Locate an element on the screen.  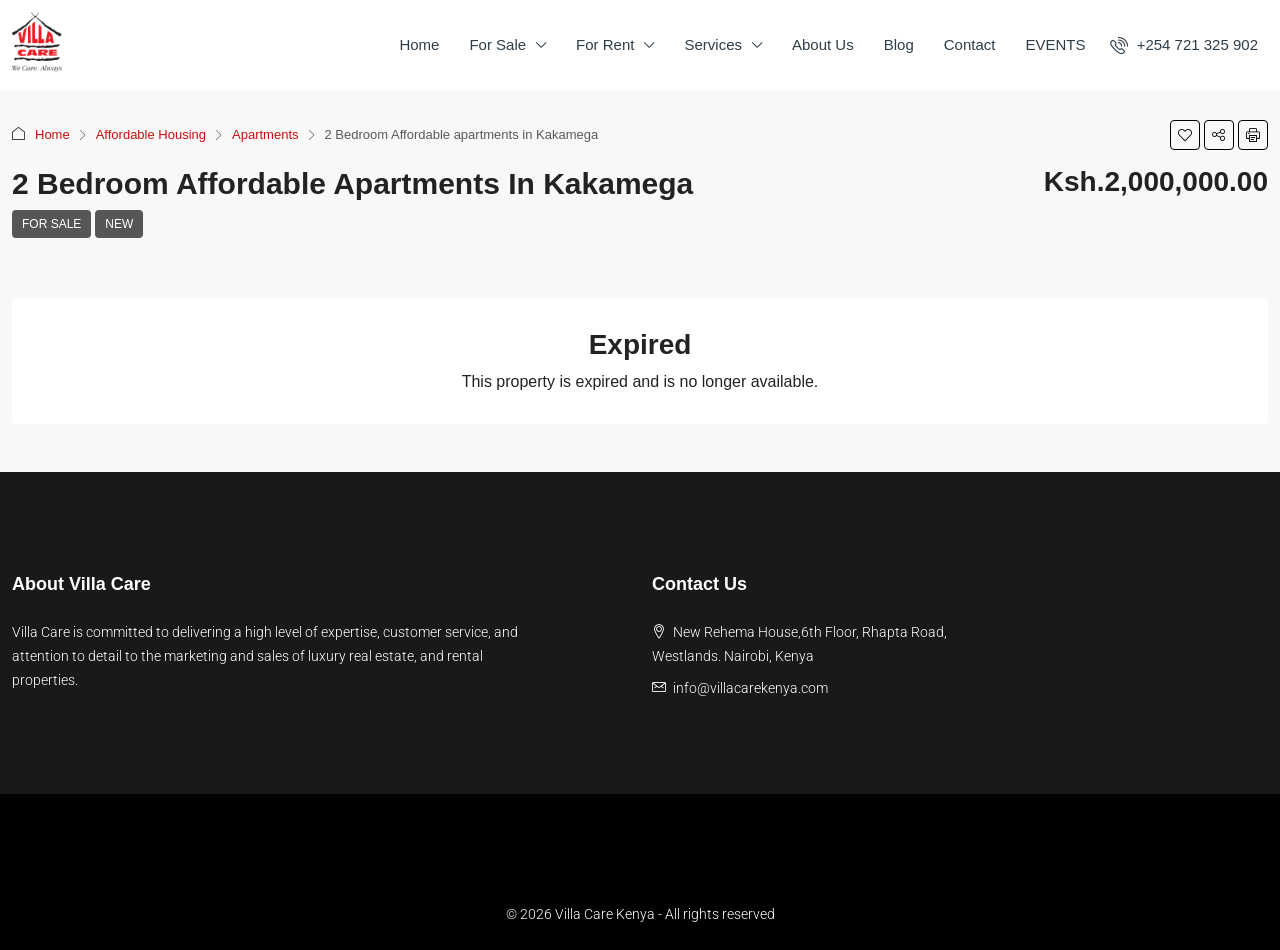
[menuitem] is located at coordinates (1184, 44).